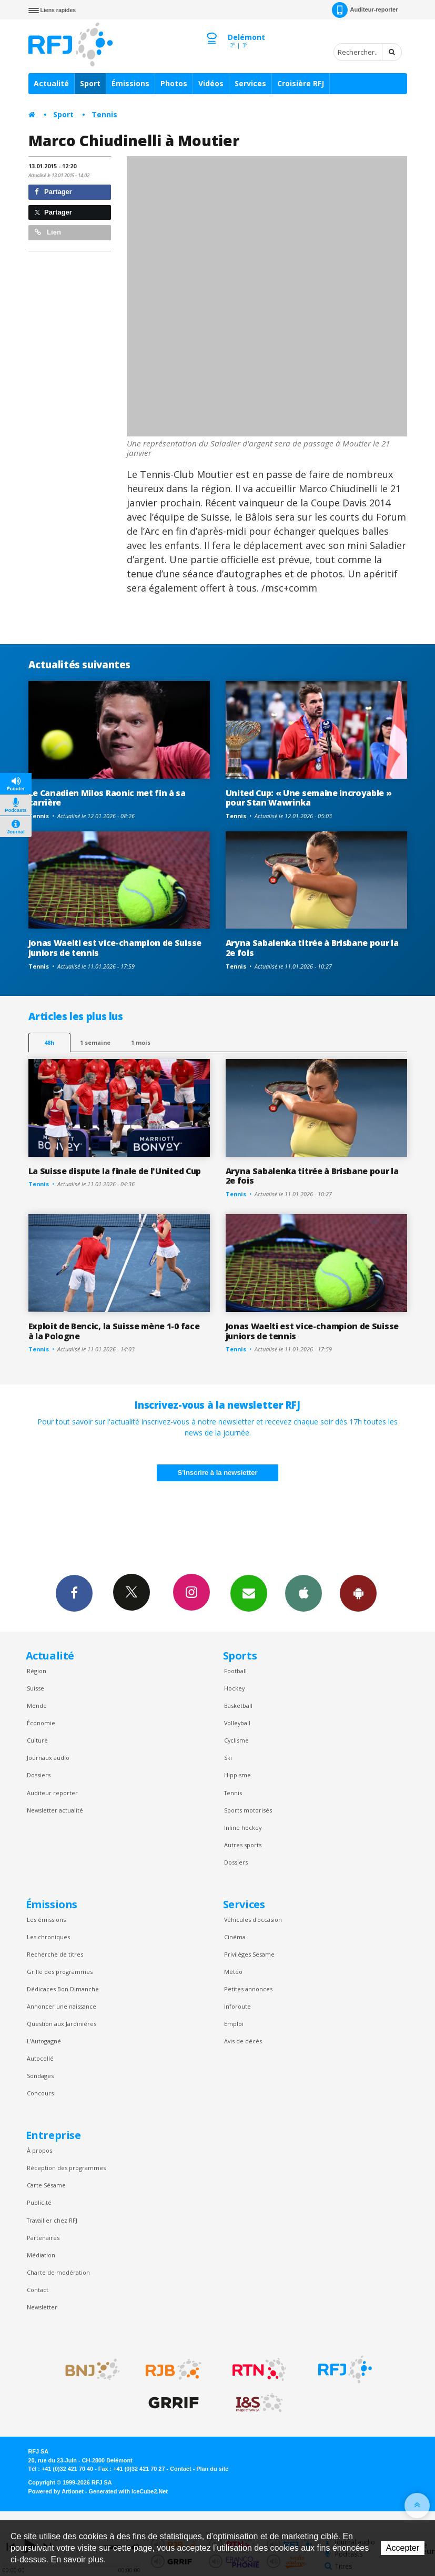  Describe the element at coordinates (61, 2023) in the screenshot. I see `Question aux Jardinières` at that location.